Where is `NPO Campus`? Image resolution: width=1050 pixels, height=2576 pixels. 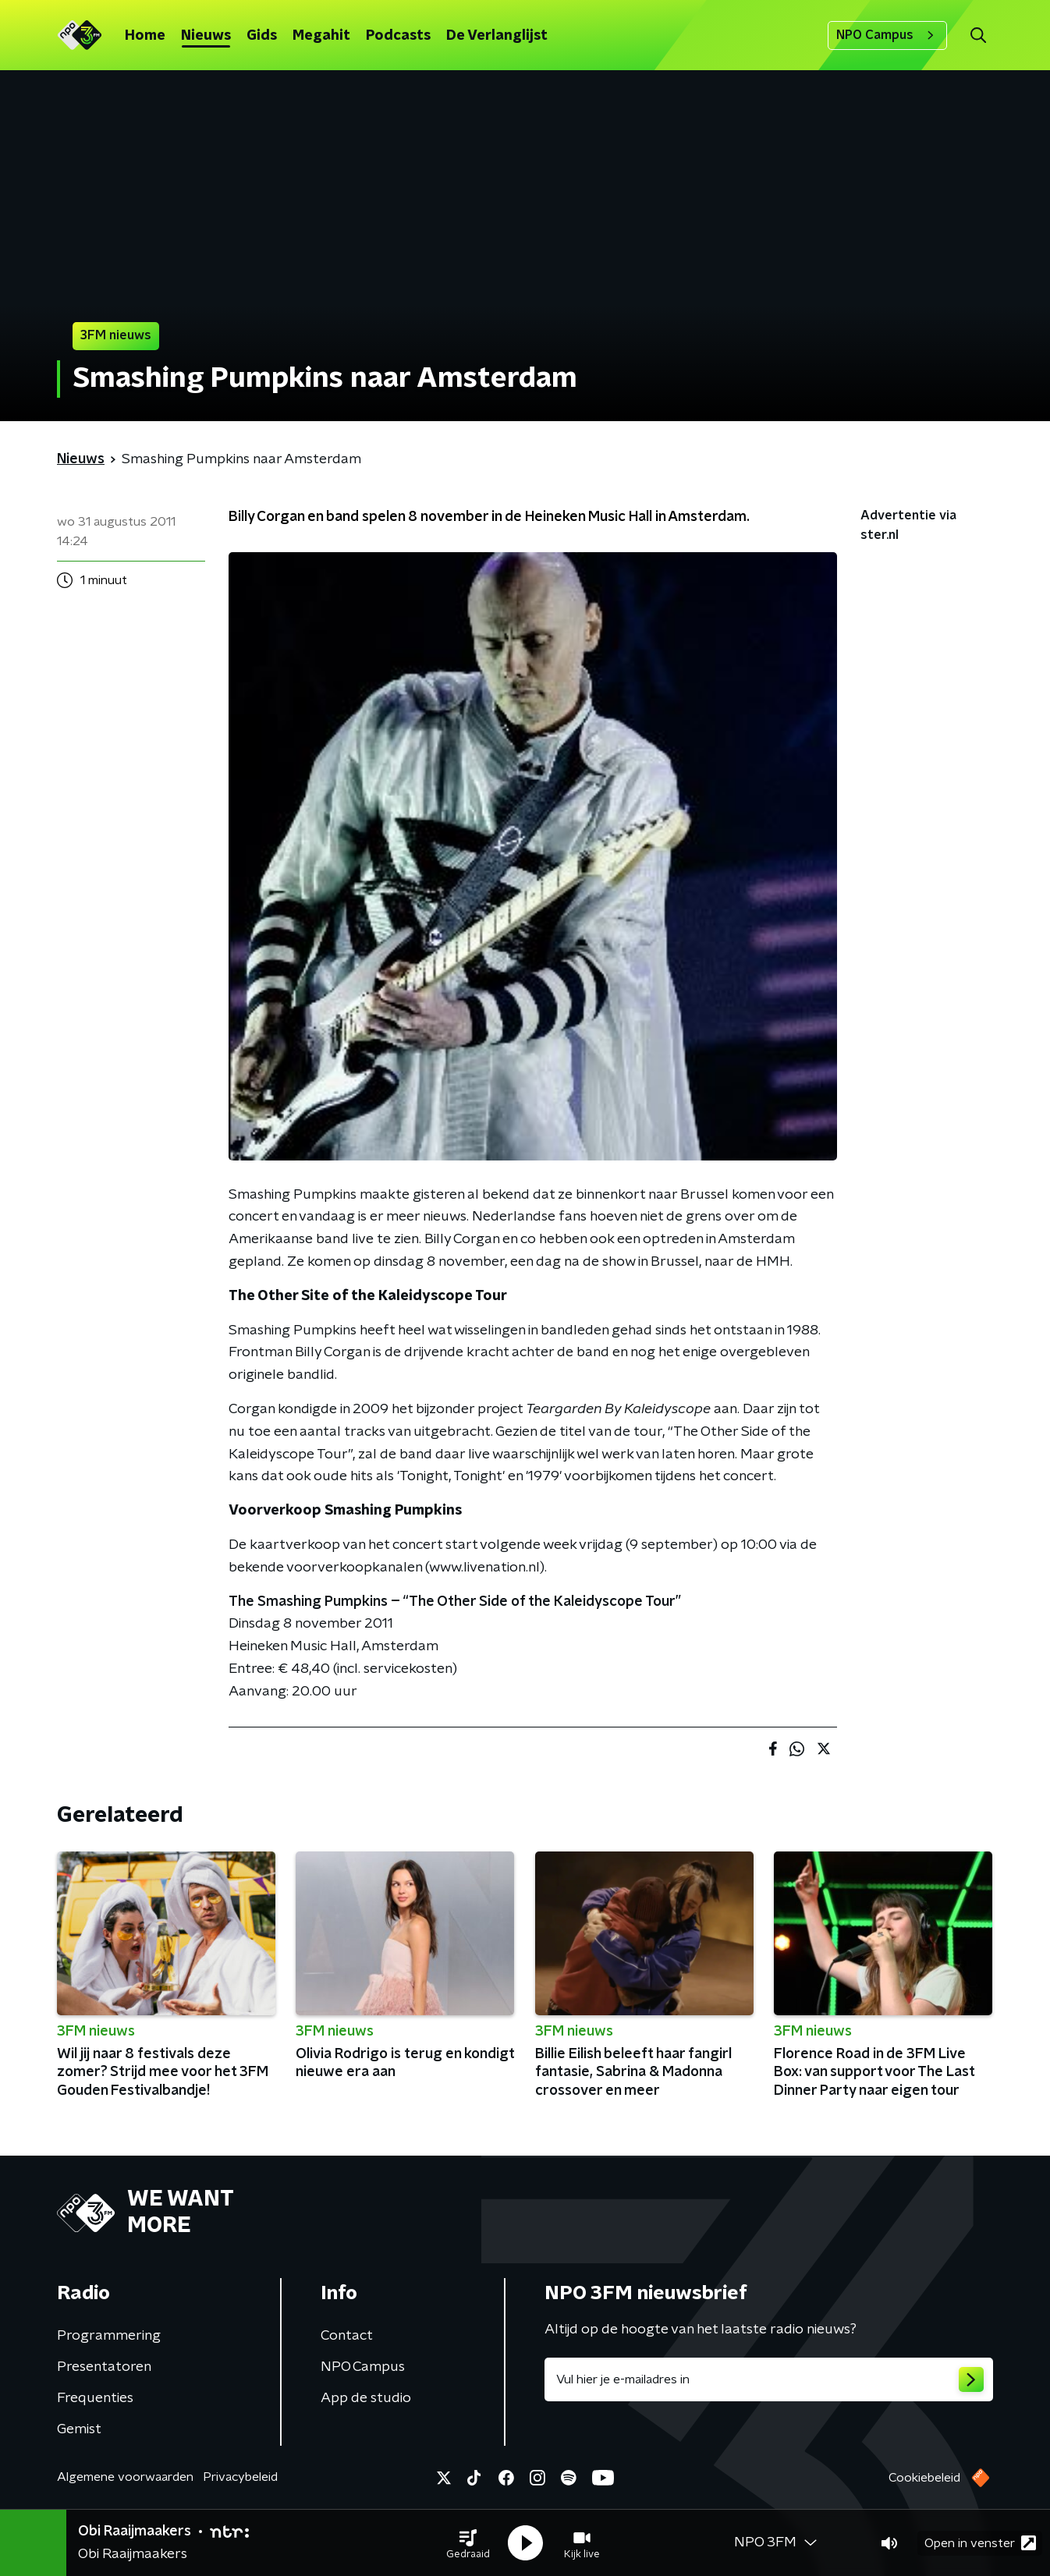
NPO Campus is located at coordinates (887, 35).